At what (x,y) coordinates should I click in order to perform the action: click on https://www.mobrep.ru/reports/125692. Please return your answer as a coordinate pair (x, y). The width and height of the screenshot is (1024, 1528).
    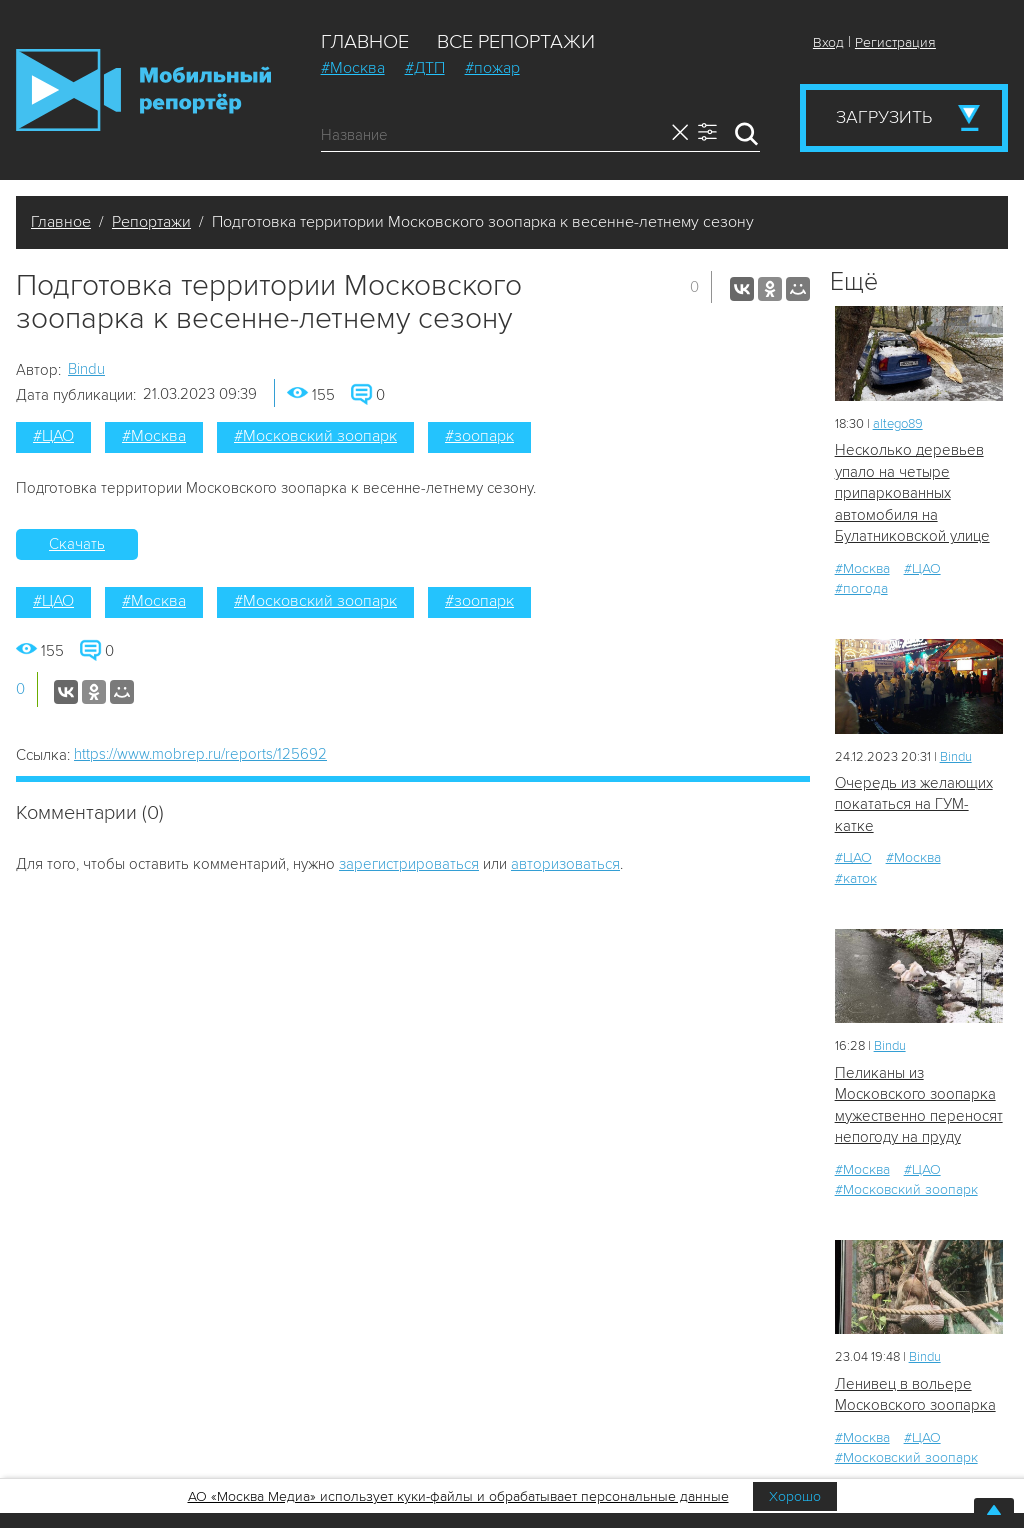
    Looking at the image, I should click on (200, 754).